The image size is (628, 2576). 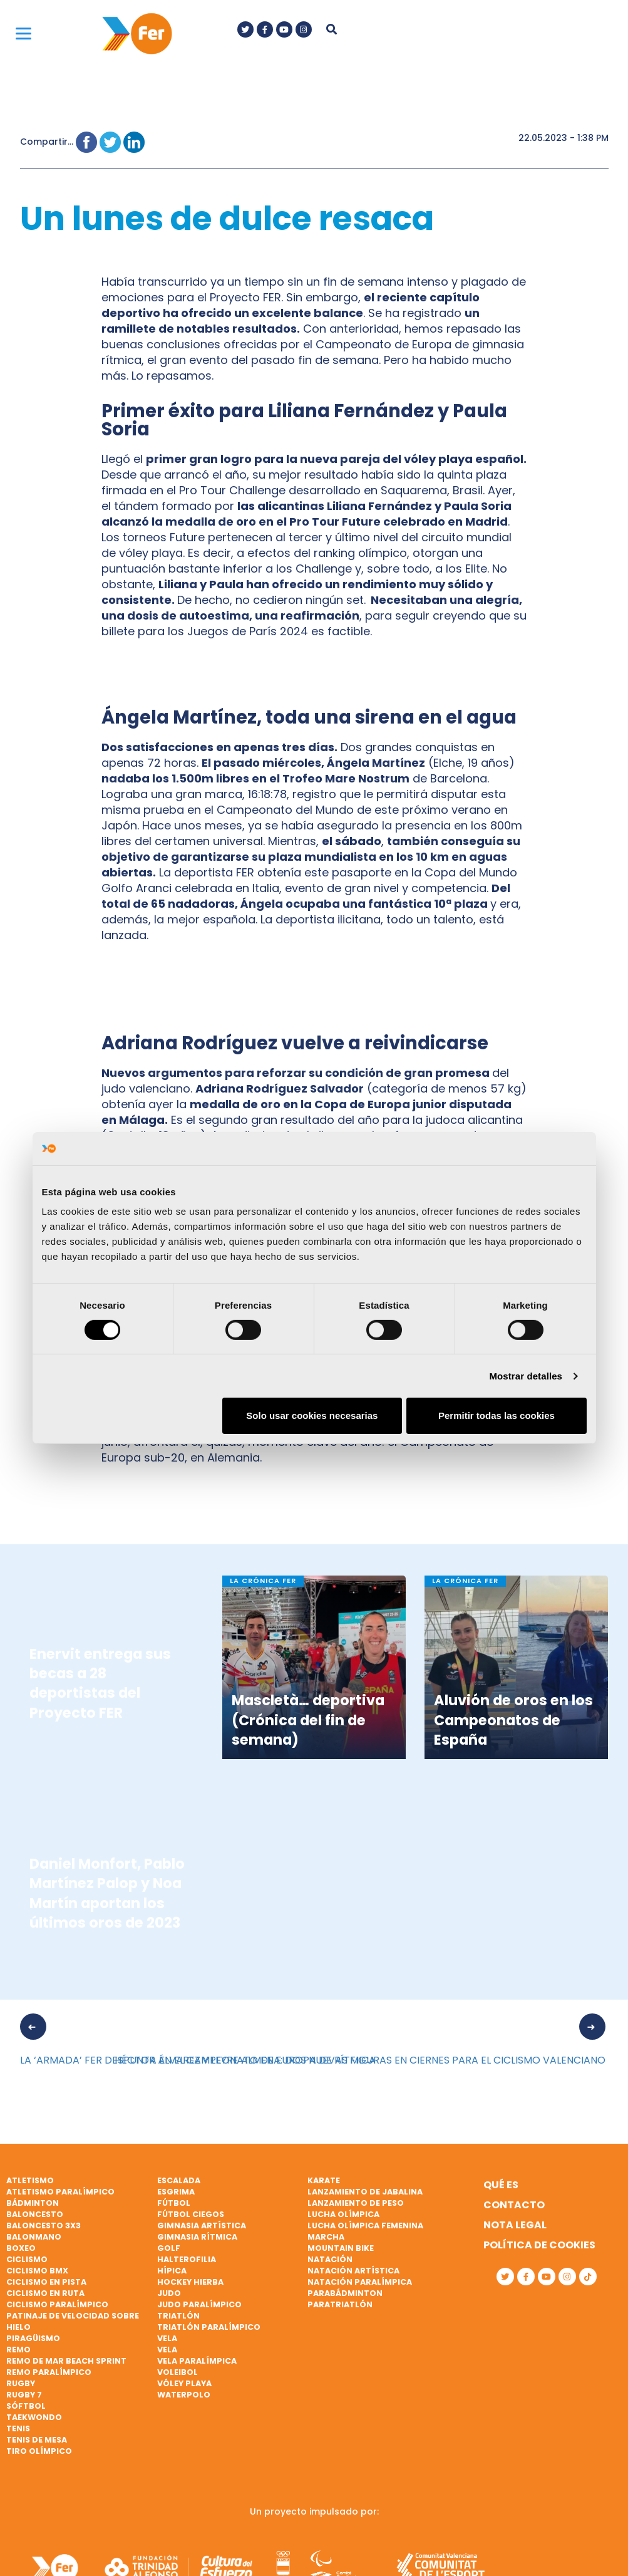 What do you see at coordinates (525, 1376) in the screenshot?
I see `Mostrar detalles` at bounding box center [525, 1376].